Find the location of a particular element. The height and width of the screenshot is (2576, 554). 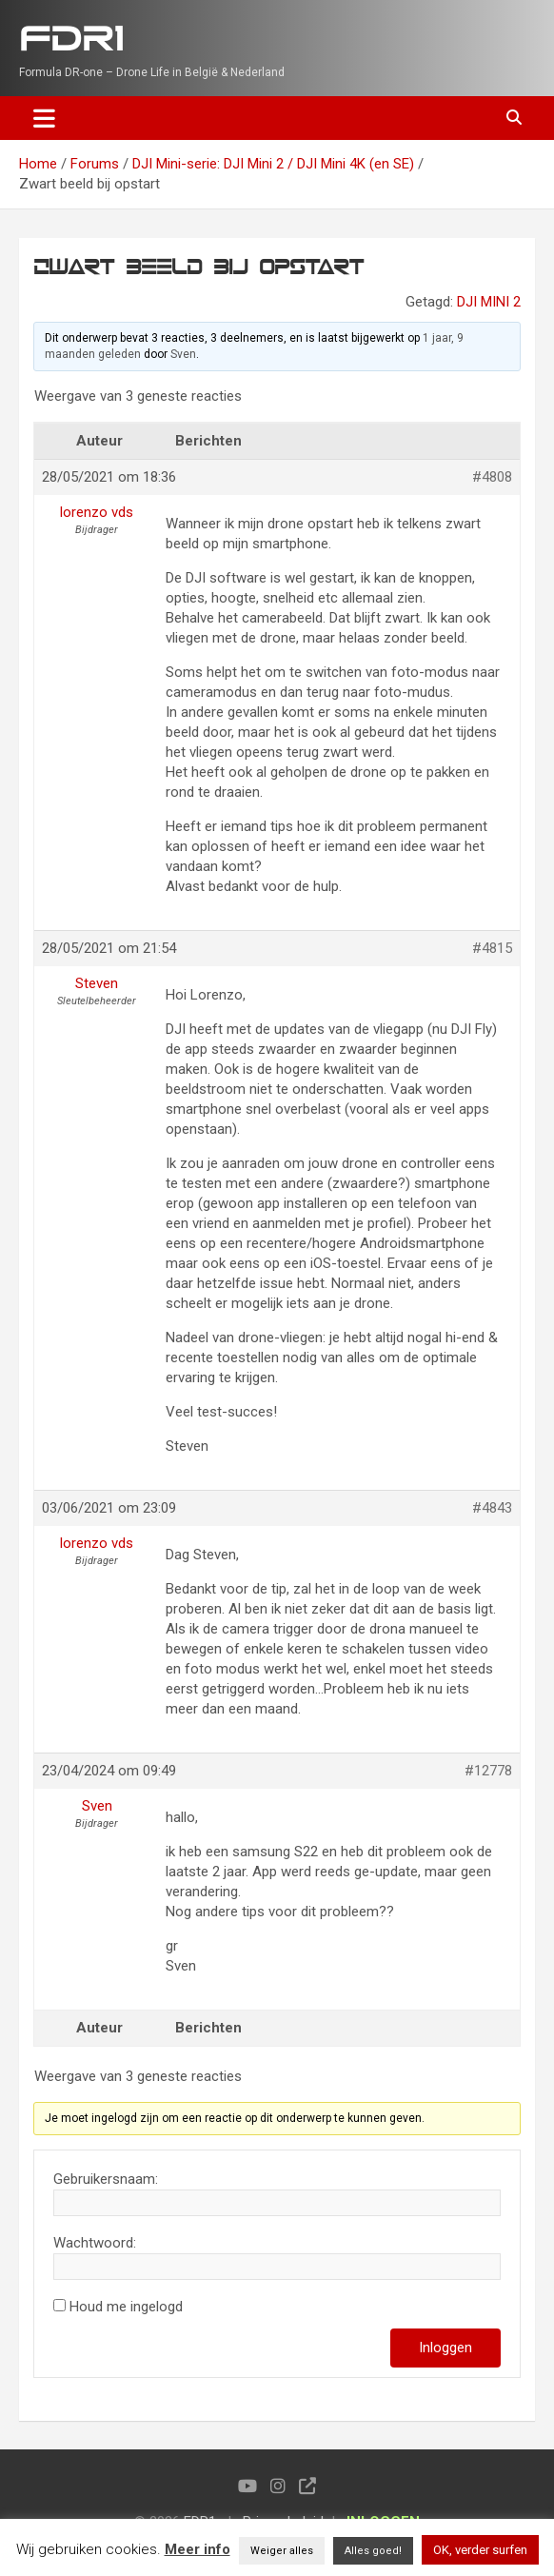

FDR1 is located at coordinates (71, 39).